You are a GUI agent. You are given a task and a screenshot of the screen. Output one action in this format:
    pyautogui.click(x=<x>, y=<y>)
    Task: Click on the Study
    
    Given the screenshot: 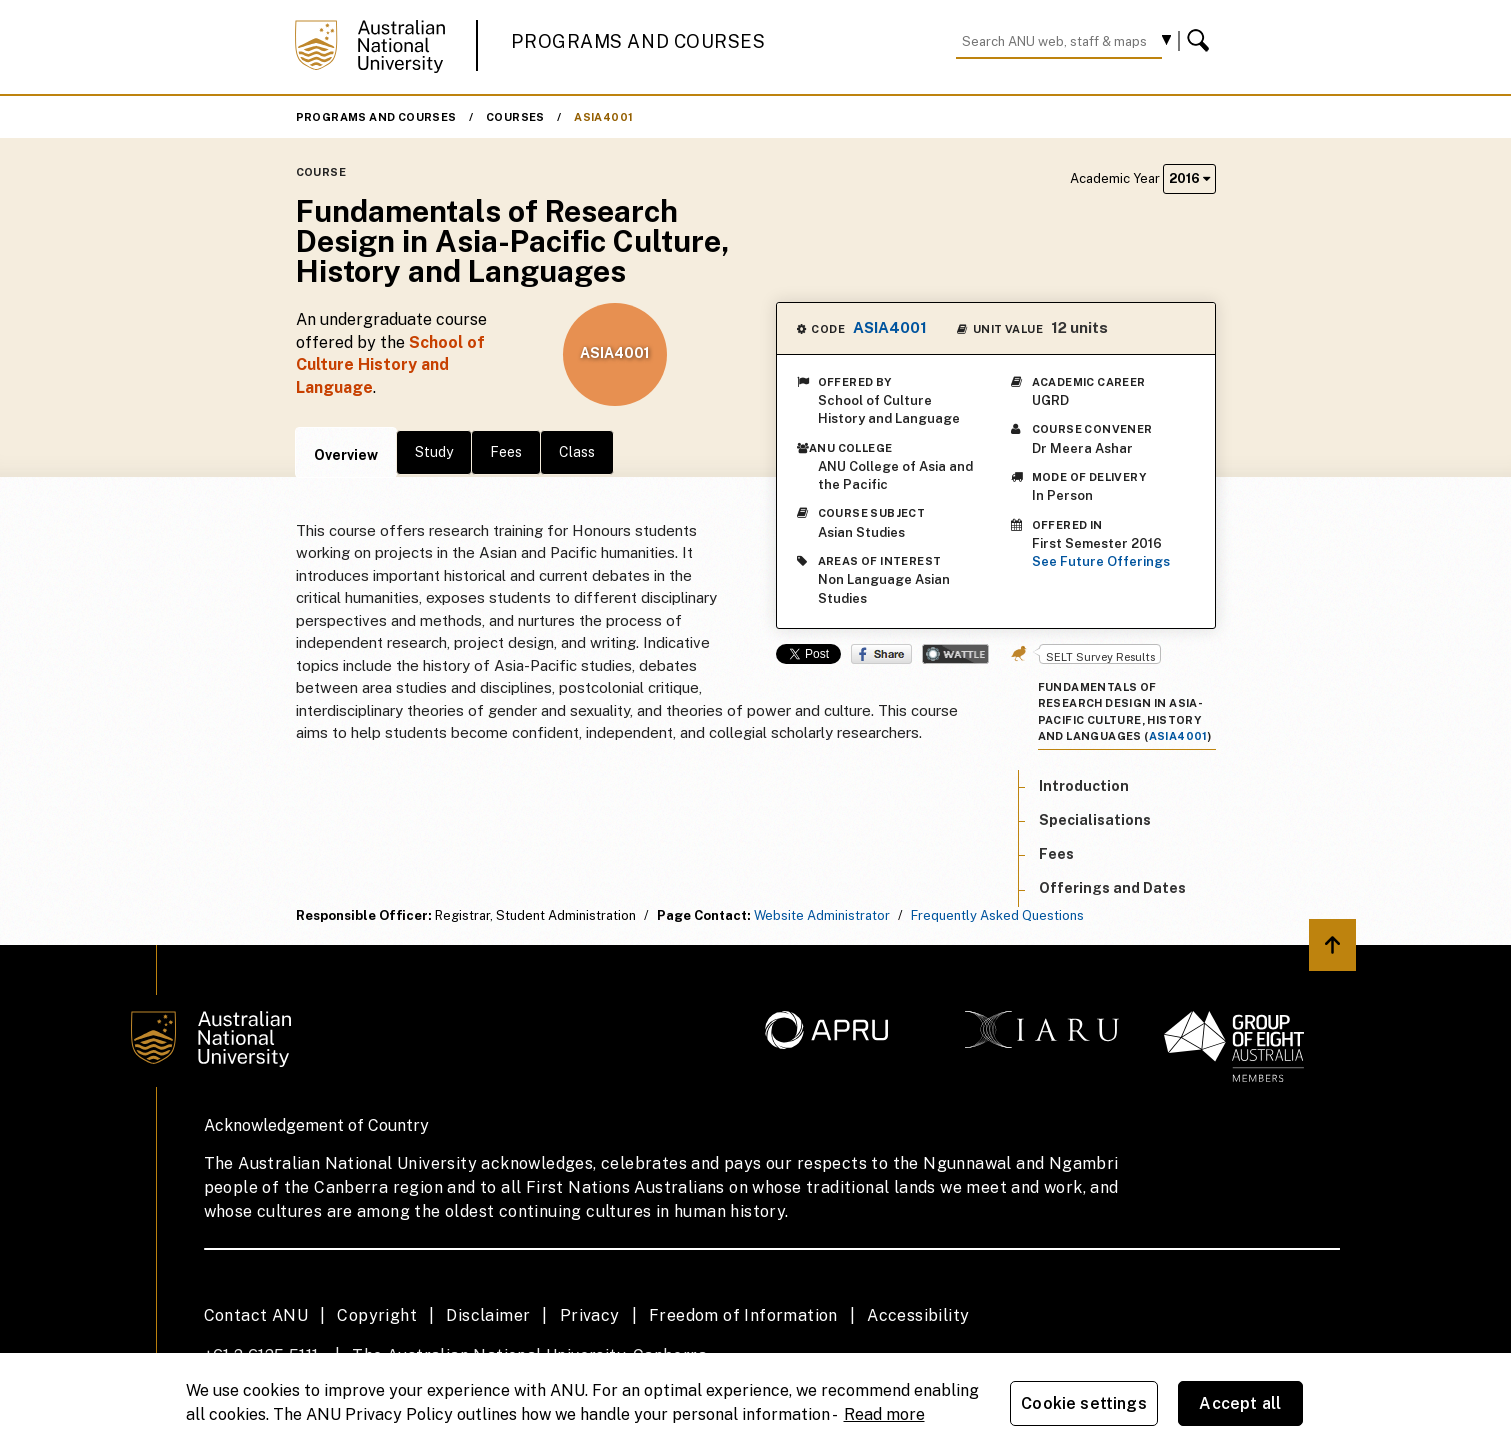 What is the action you would take?
    pyautogui.click(x=434, y=452)
    